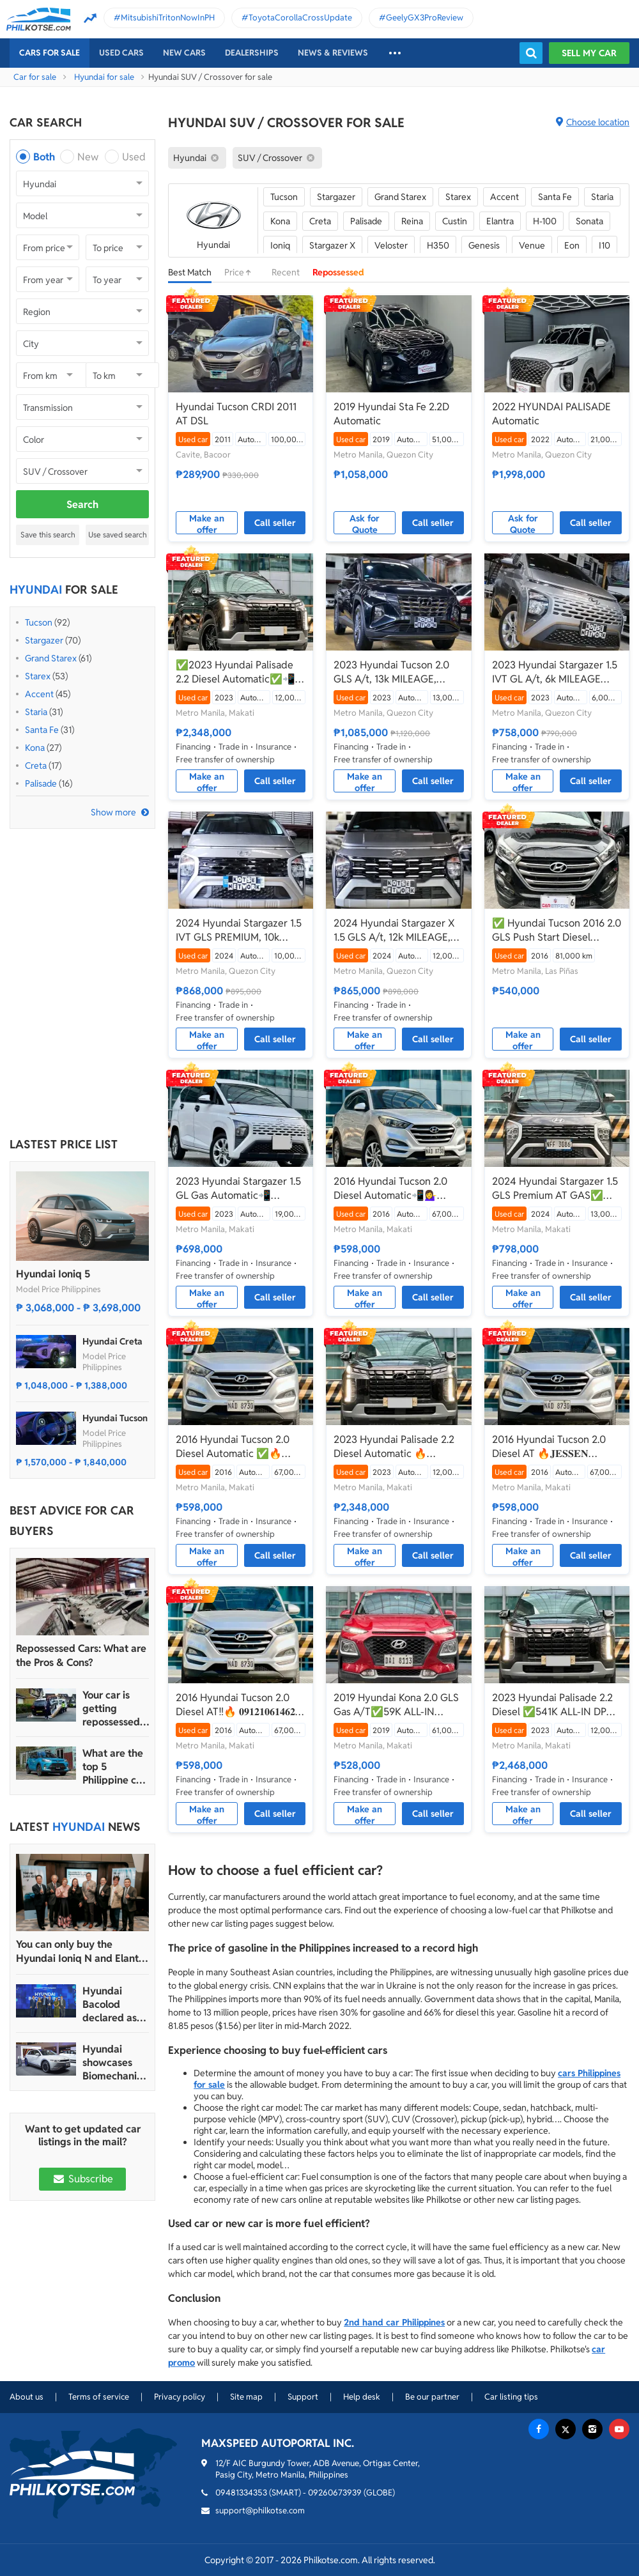 The width and height of the screenshot is (639, 2576). What do you see at coordinates (545, 221) in the screenshot?
I see `H-100` at bounding box center [545, 221].